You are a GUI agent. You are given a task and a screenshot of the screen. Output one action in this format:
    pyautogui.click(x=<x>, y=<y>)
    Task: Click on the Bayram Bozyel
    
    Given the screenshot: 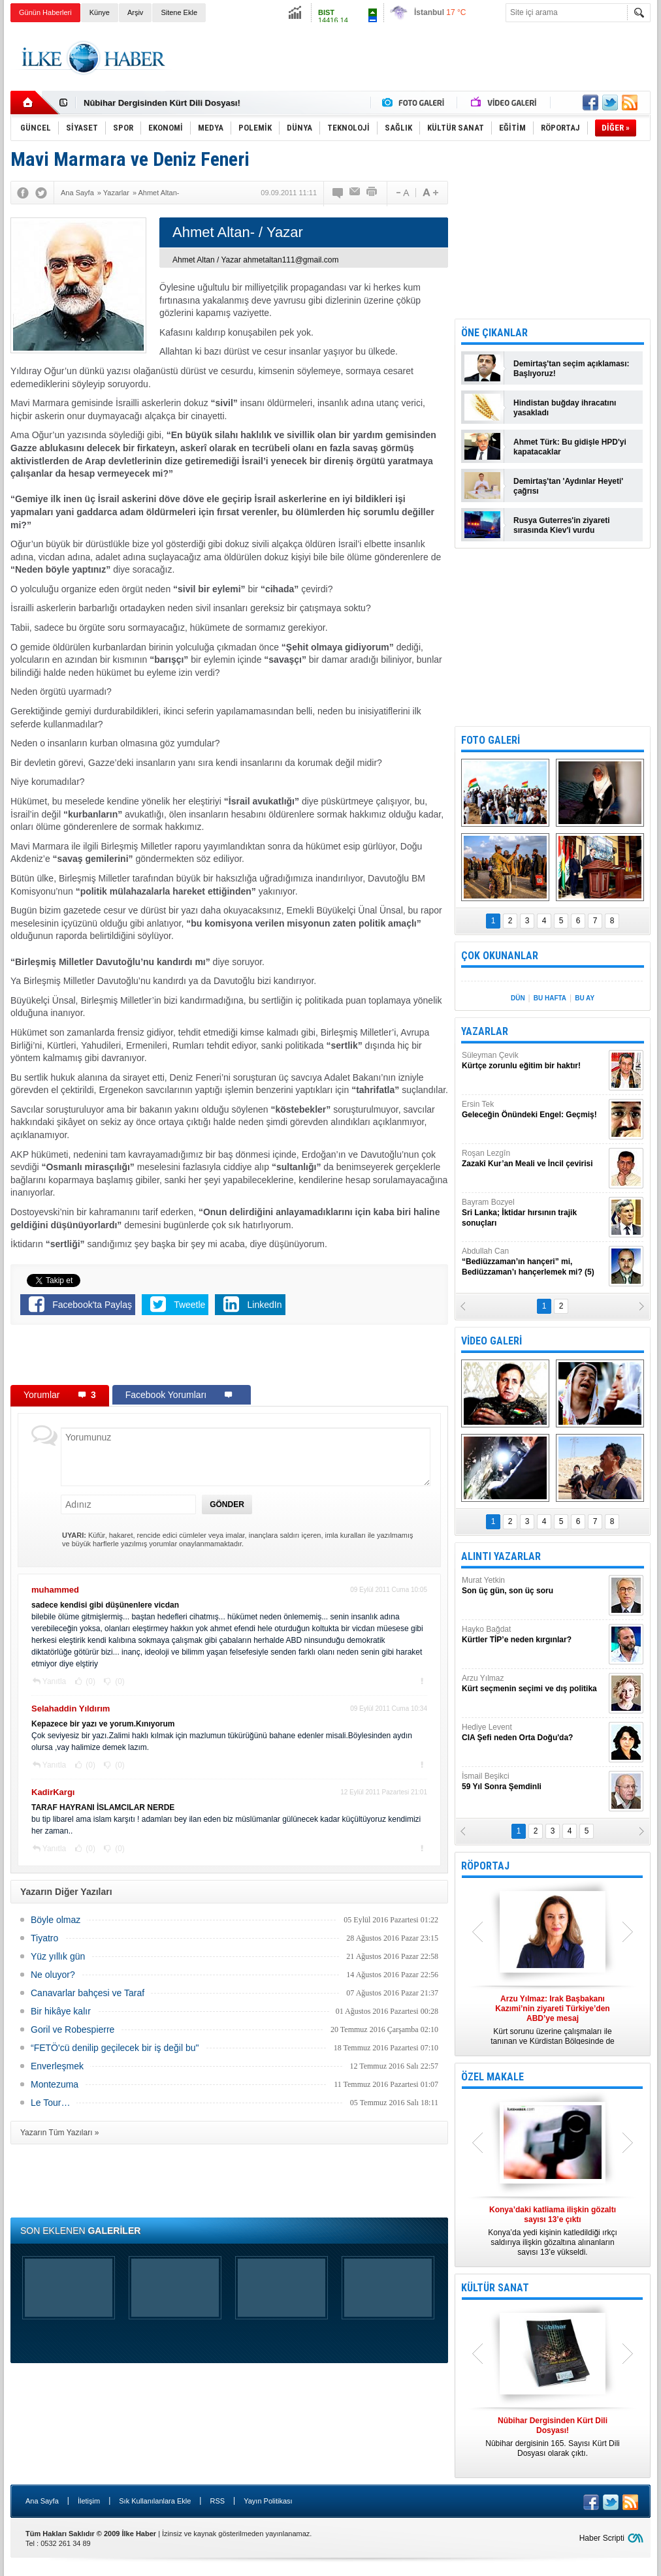 What is the action you would take?
    pyautogui.click(x=533, y=1213)
    